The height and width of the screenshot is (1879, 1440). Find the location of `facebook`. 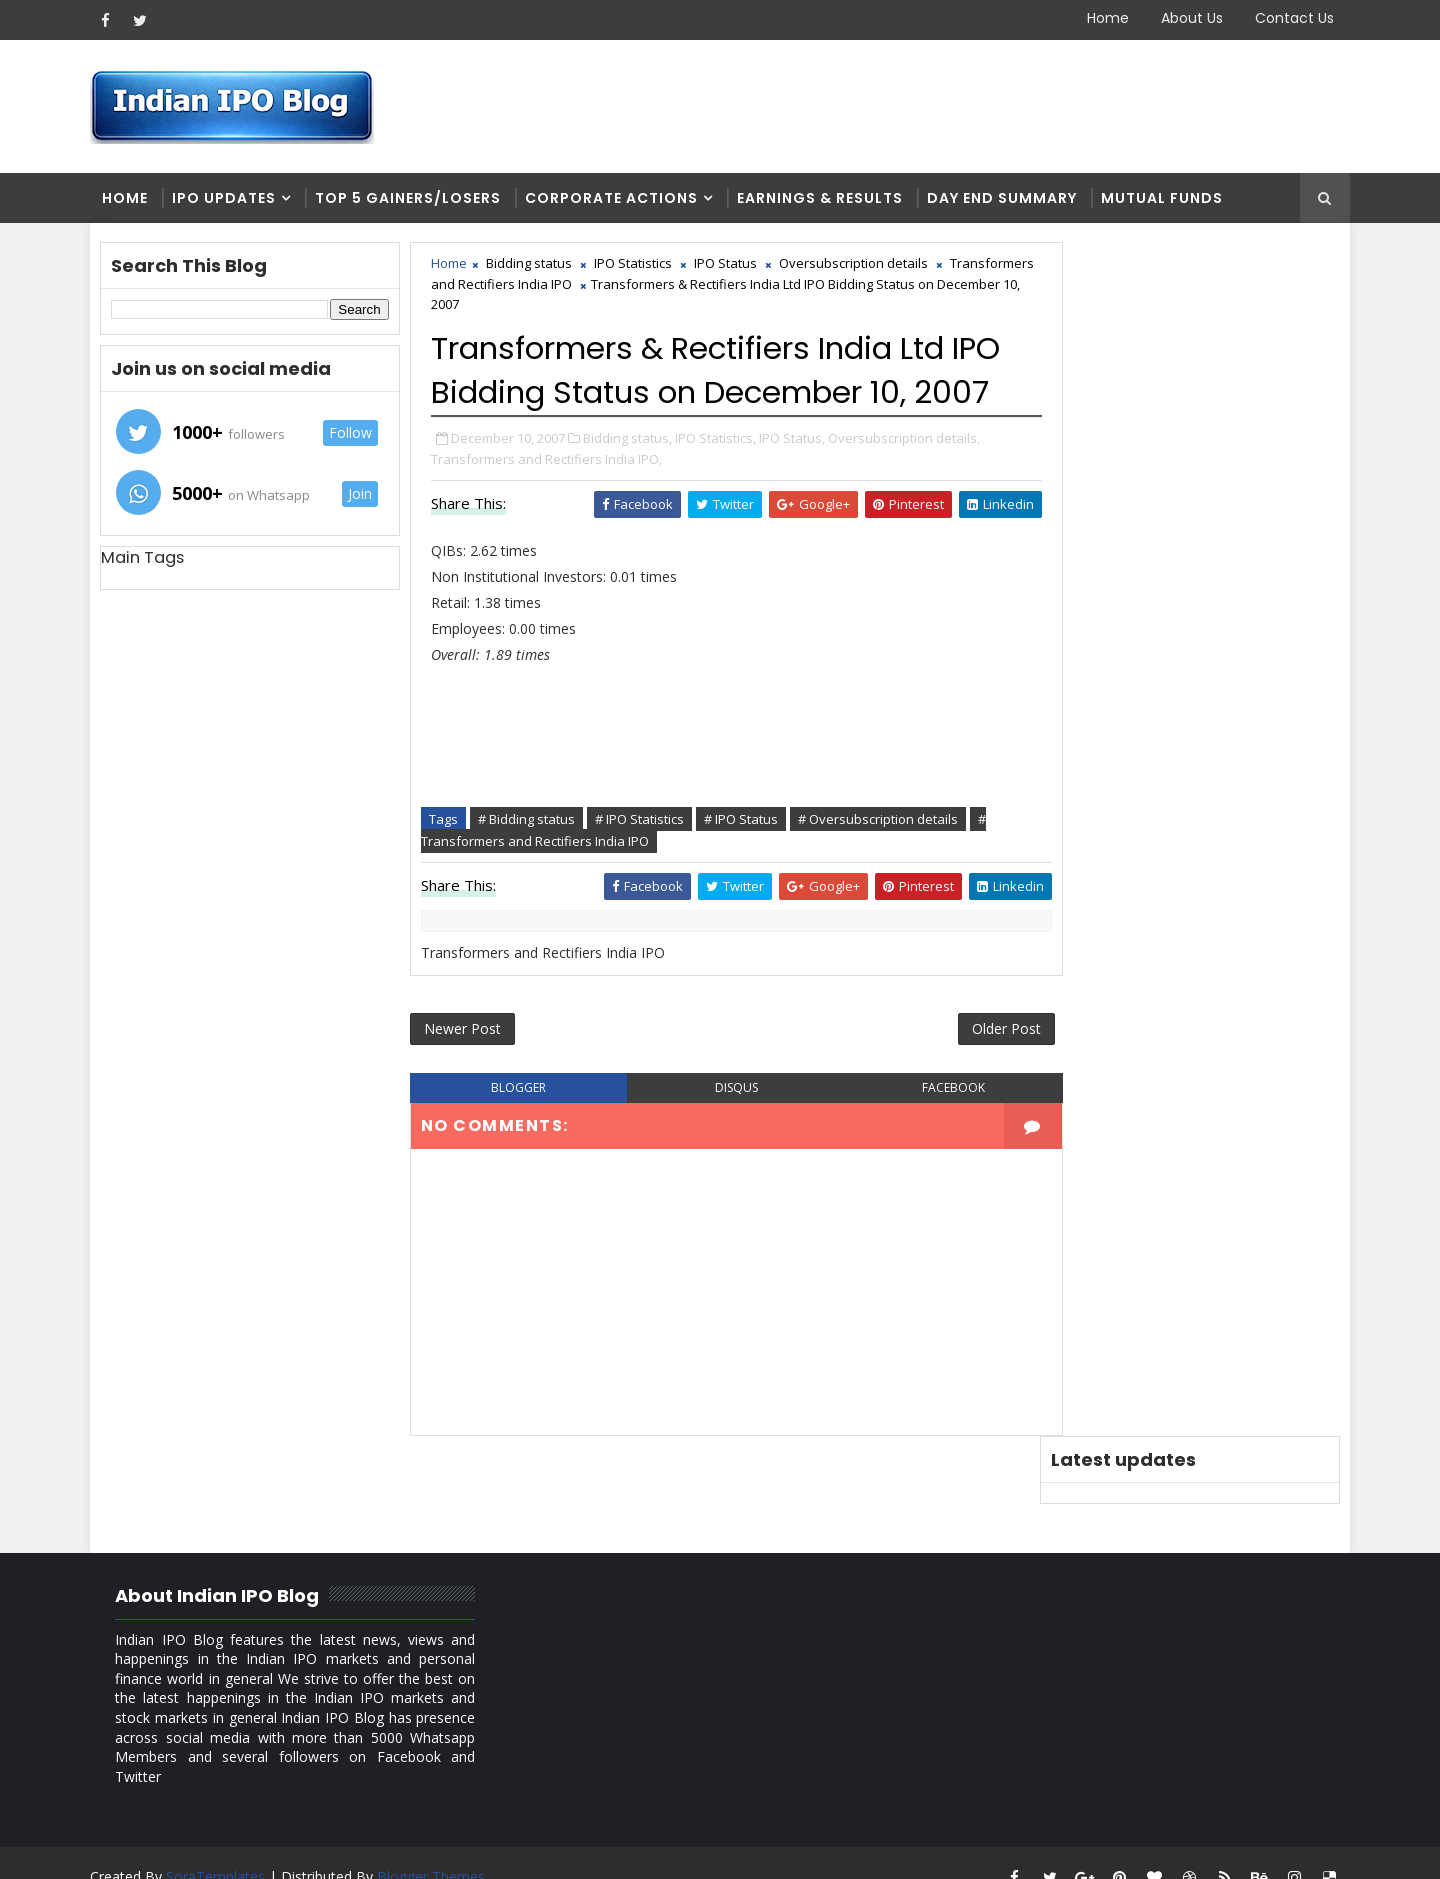

facebook is located at coordinates (923, 1136).